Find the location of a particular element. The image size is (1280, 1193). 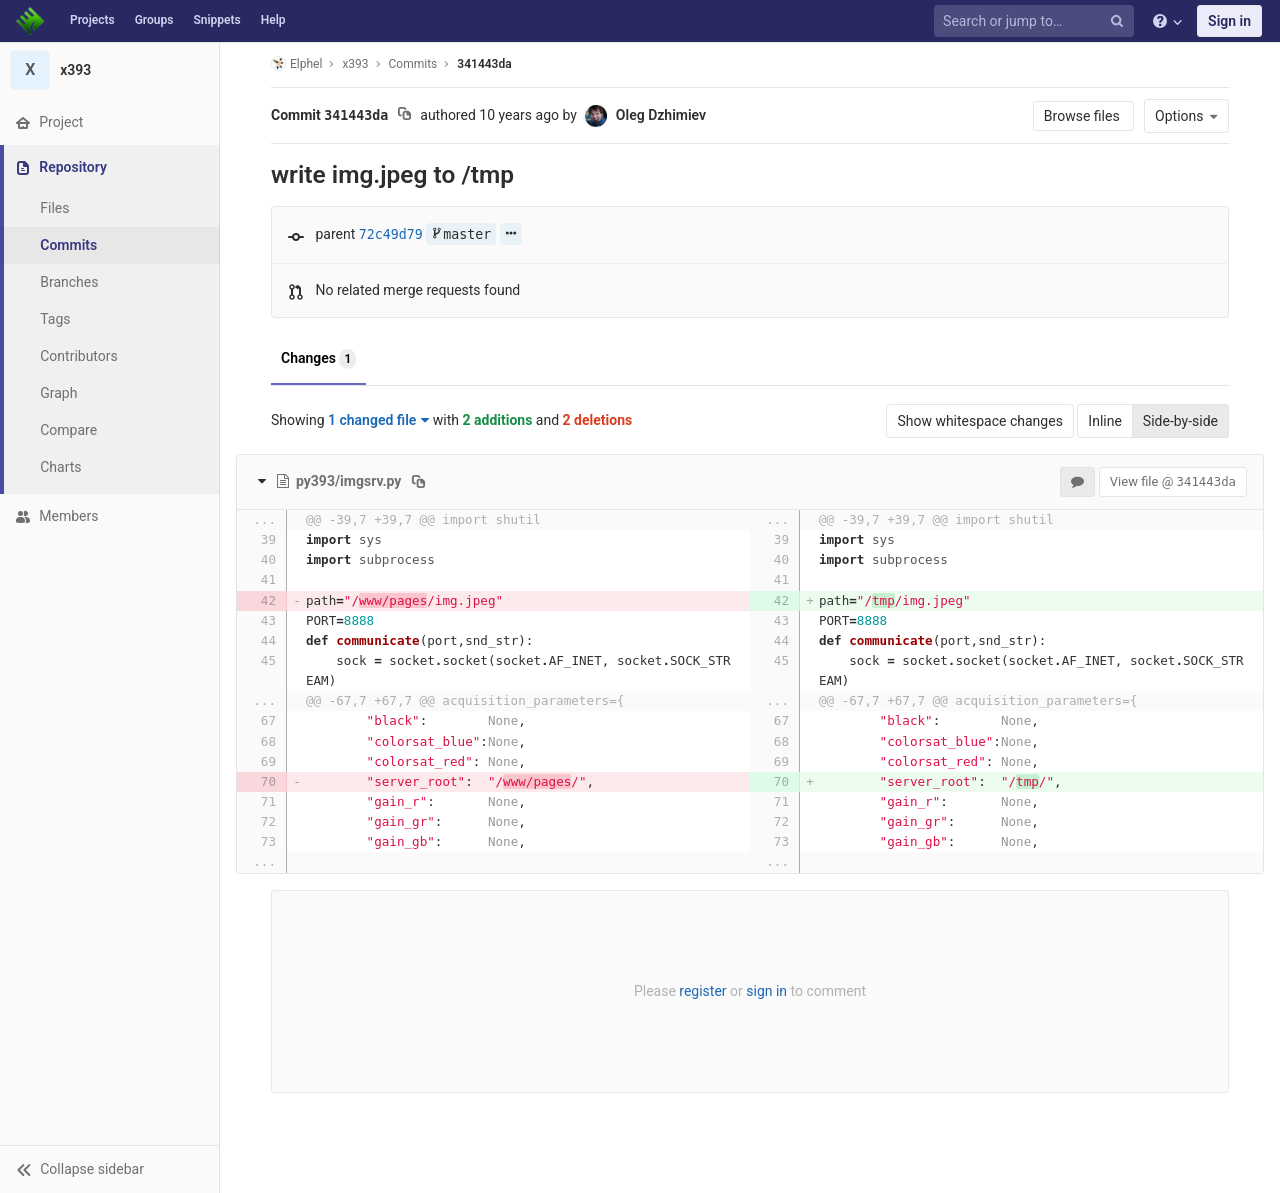

Elphel is located at coordinates (296, 63).